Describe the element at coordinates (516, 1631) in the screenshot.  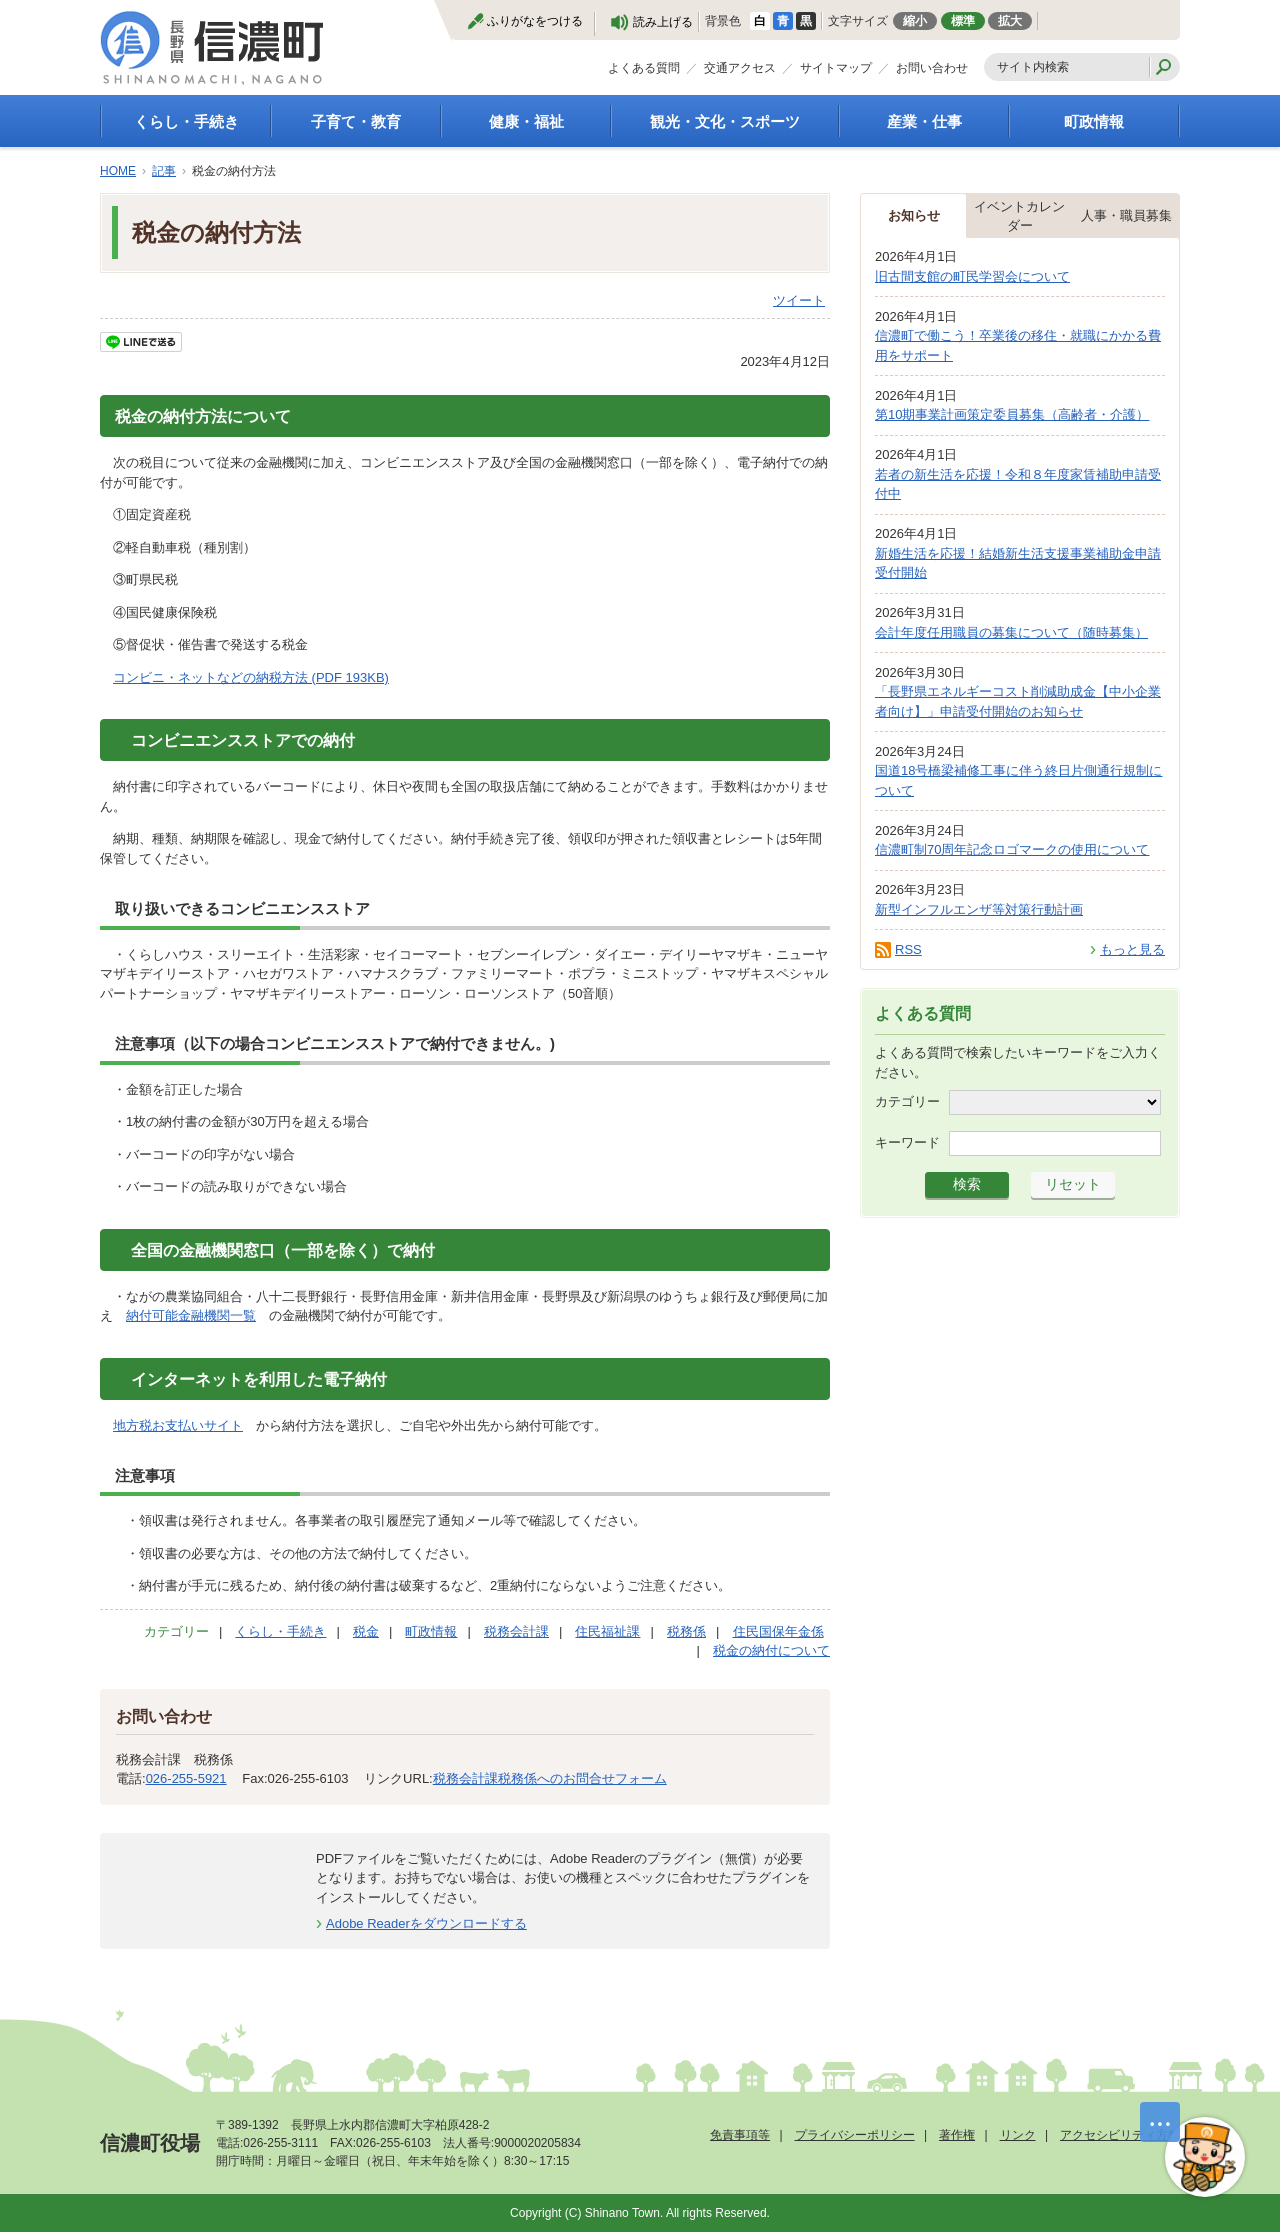
I see `税務会計課` at that location.